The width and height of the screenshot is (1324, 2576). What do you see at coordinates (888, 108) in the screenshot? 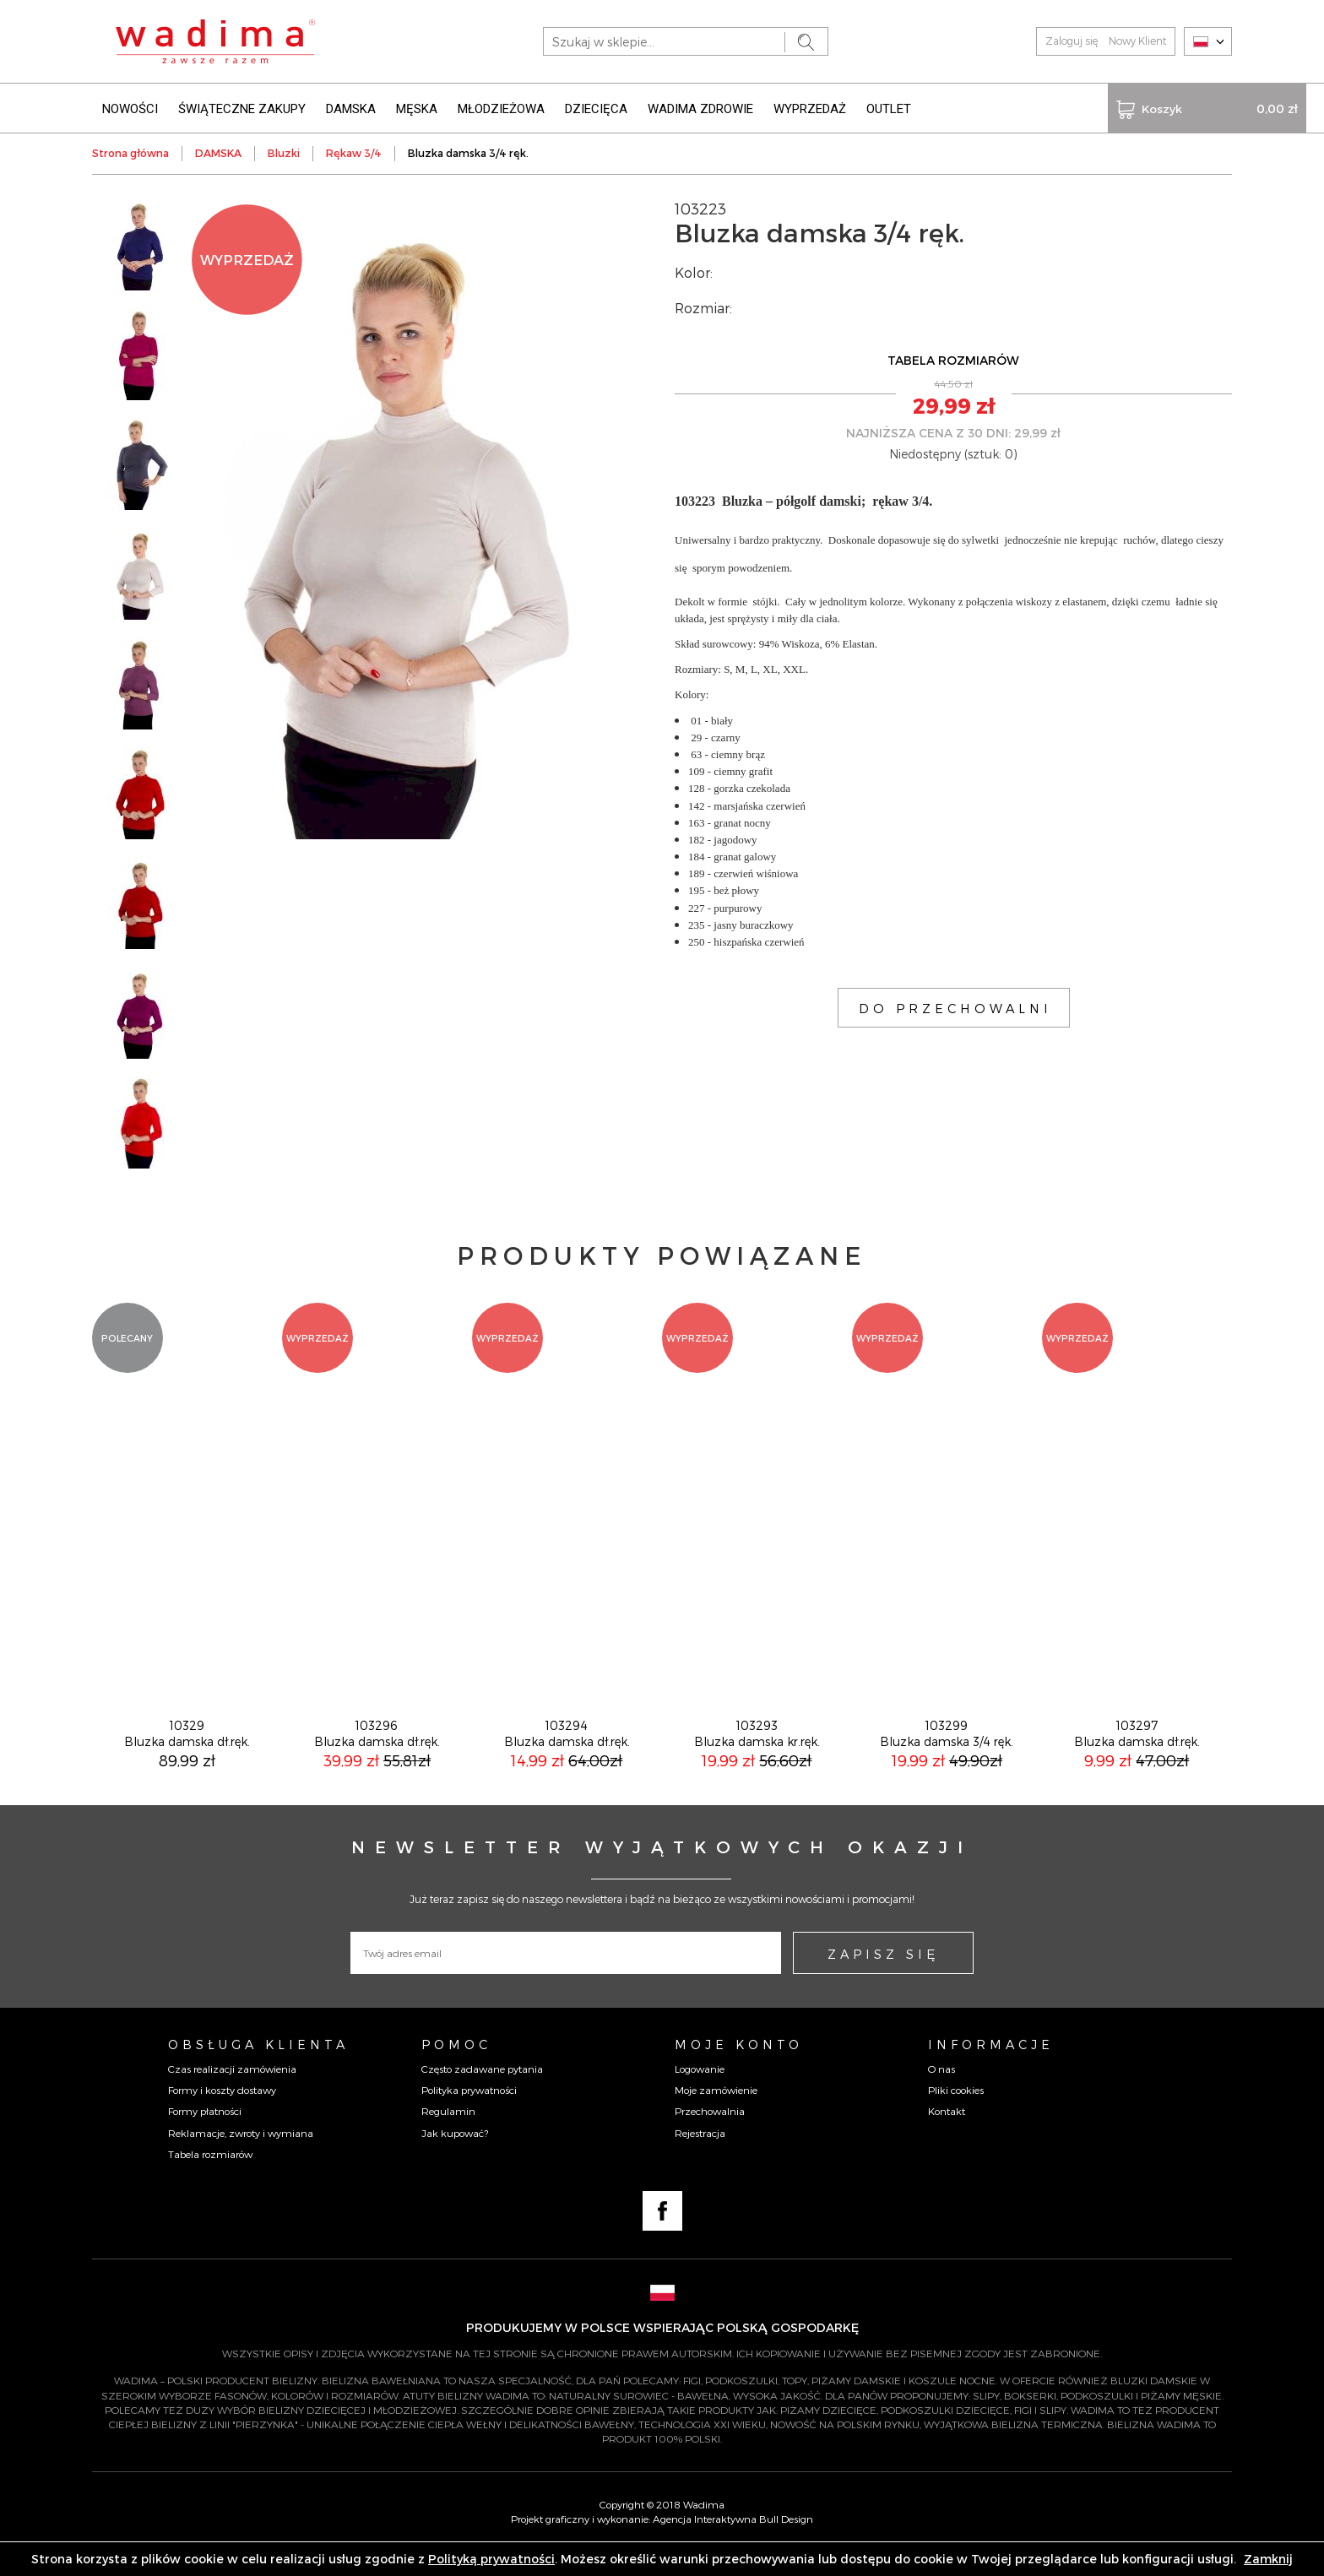
I see `OUTLET` at bounding box center [888, 108].